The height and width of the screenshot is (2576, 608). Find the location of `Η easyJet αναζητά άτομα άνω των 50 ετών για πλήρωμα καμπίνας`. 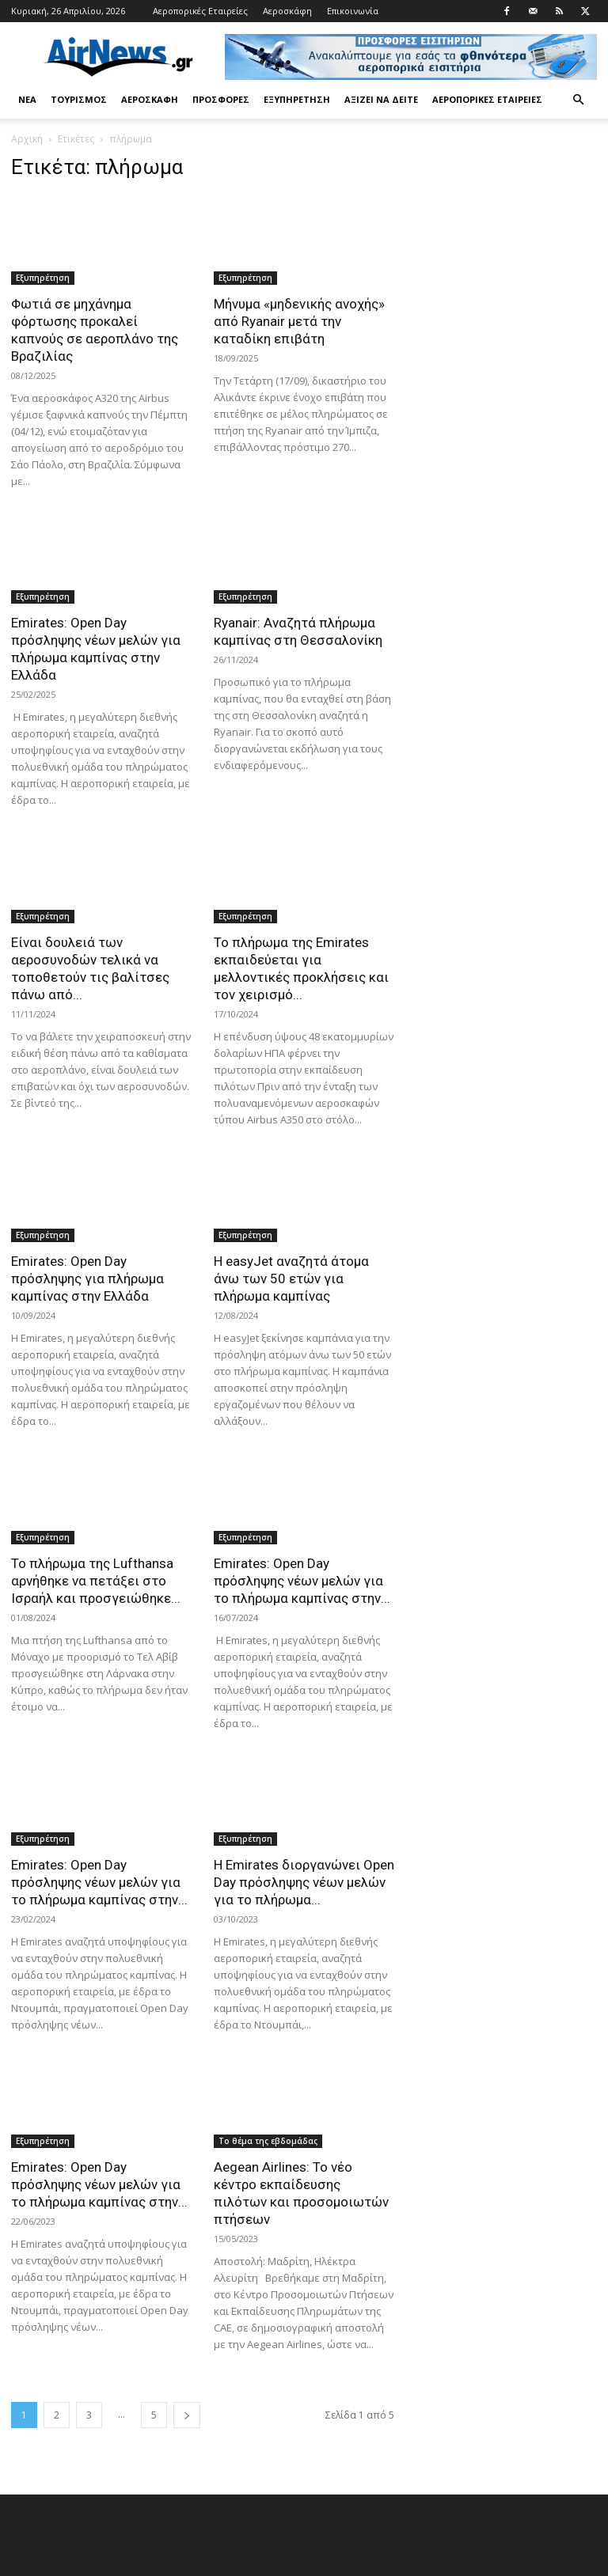

Η easyJet αναζητά άτομα άνω των 50 ετών για πλήρωμα καμπίνας is located at coordinates (291, 1278).